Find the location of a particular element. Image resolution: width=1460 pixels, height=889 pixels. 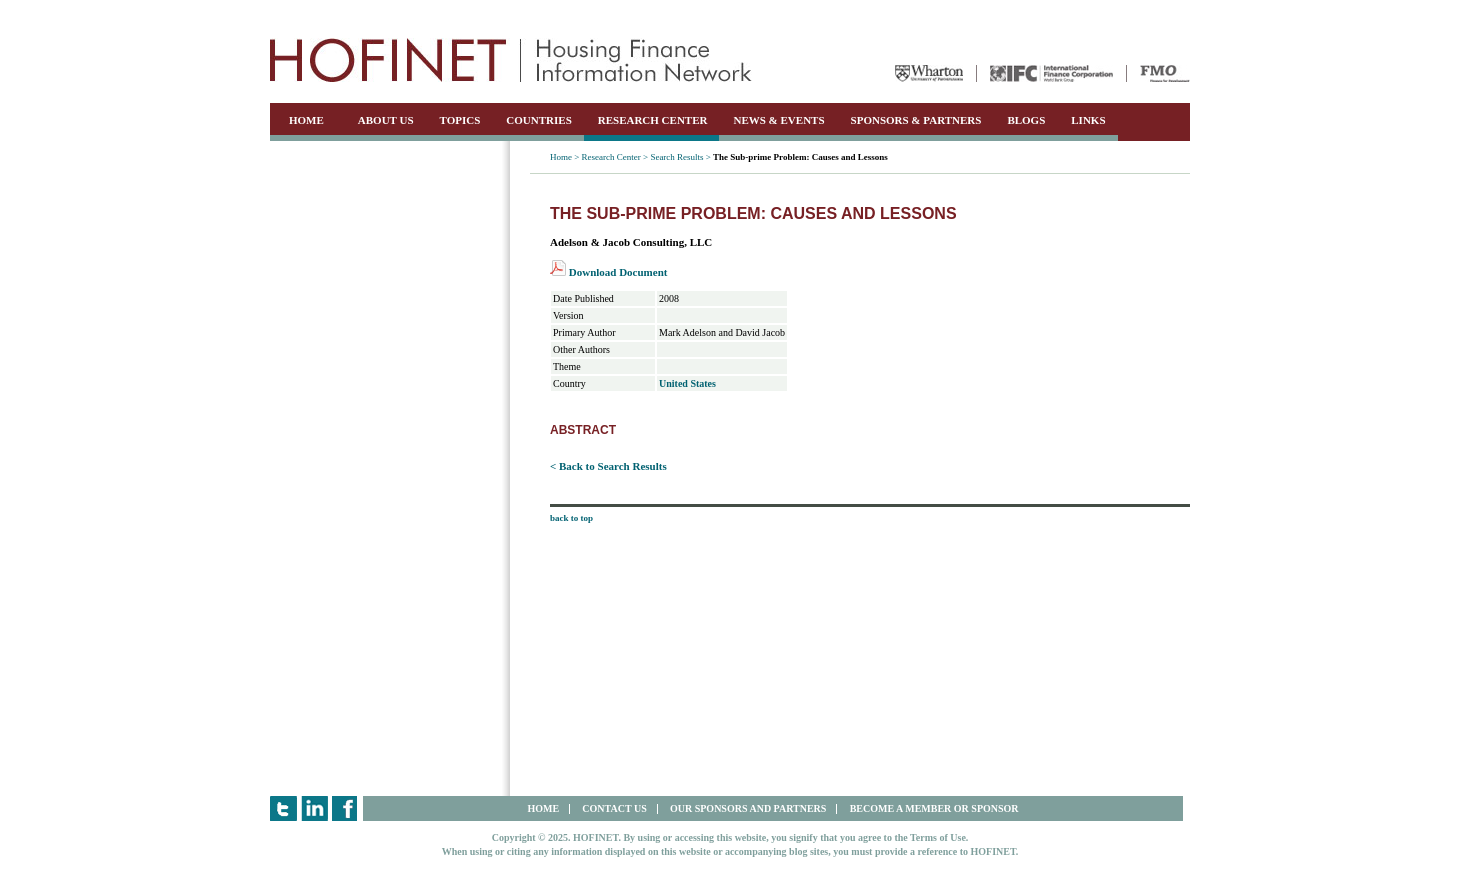

< Back to Search Results is located at coordinates (608, 466).